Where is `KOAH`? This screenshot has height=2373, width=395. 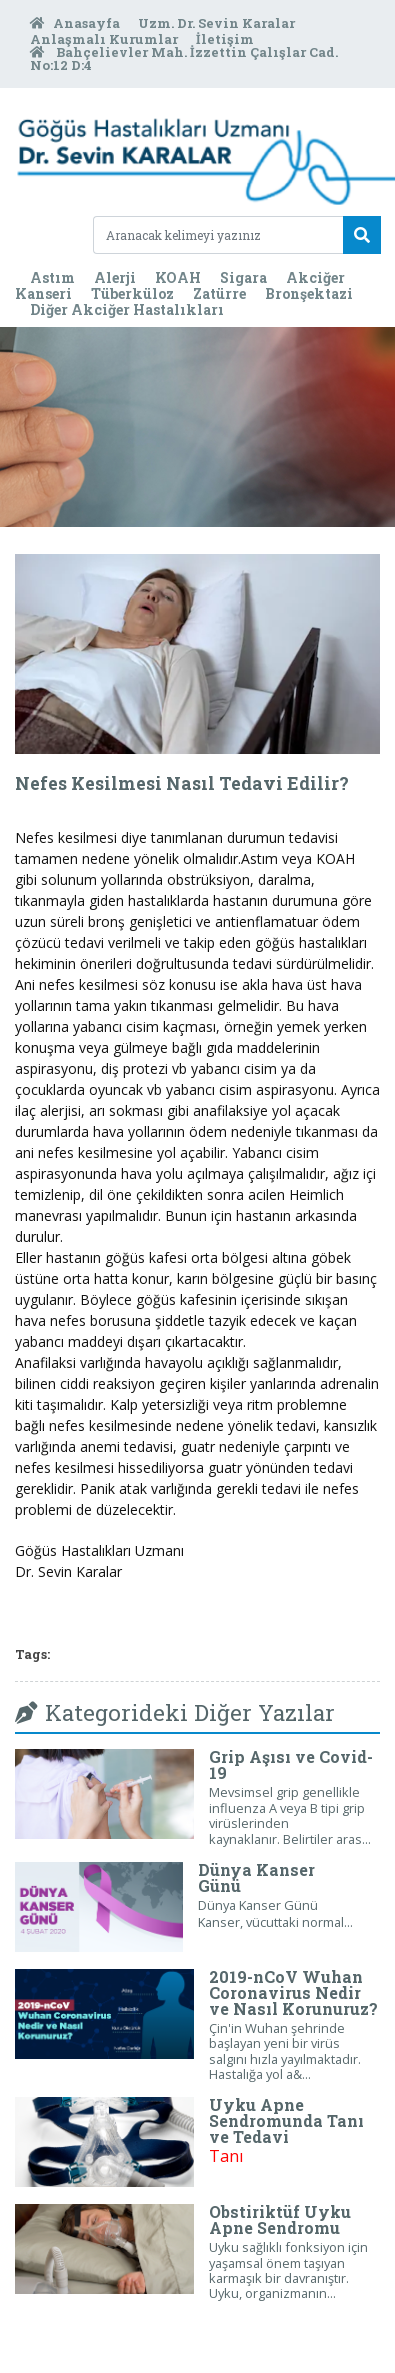
KOAH is located at coordinates (178, 277).